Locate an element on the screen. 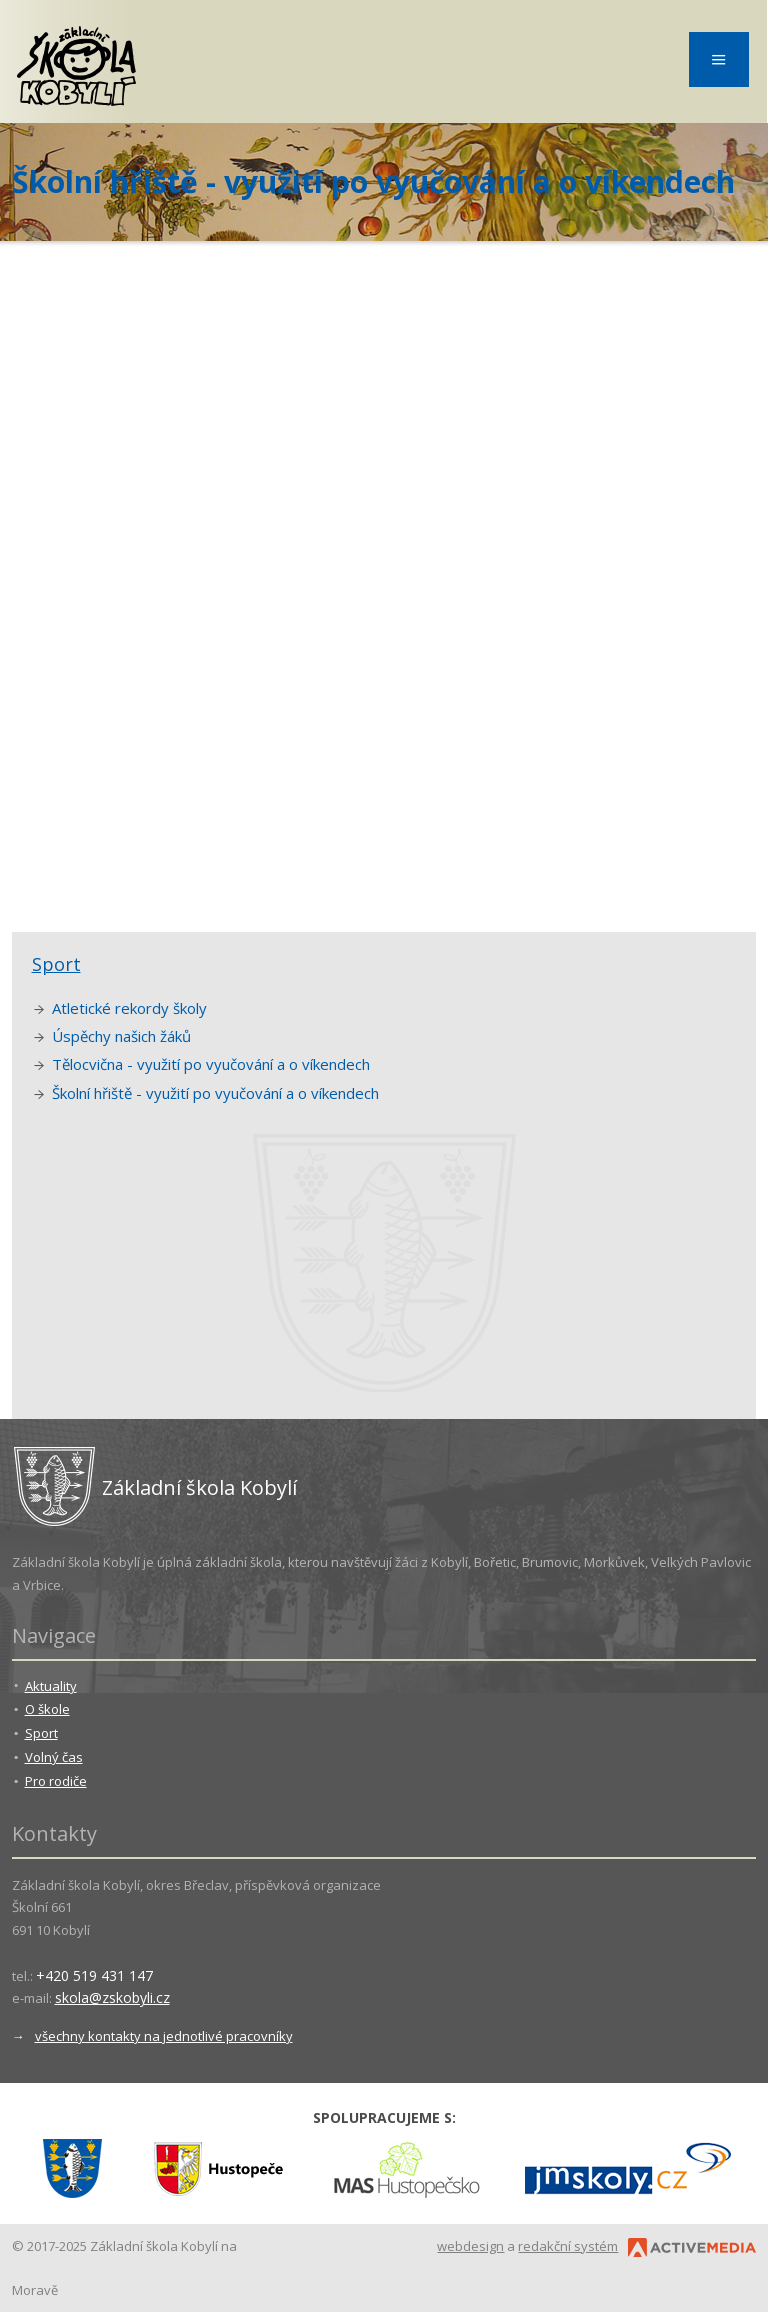 This screenshot has width=768, height=2312. Školní hřiště - využití po vyučování a o víkendech is located at coordinates (215, 1093).